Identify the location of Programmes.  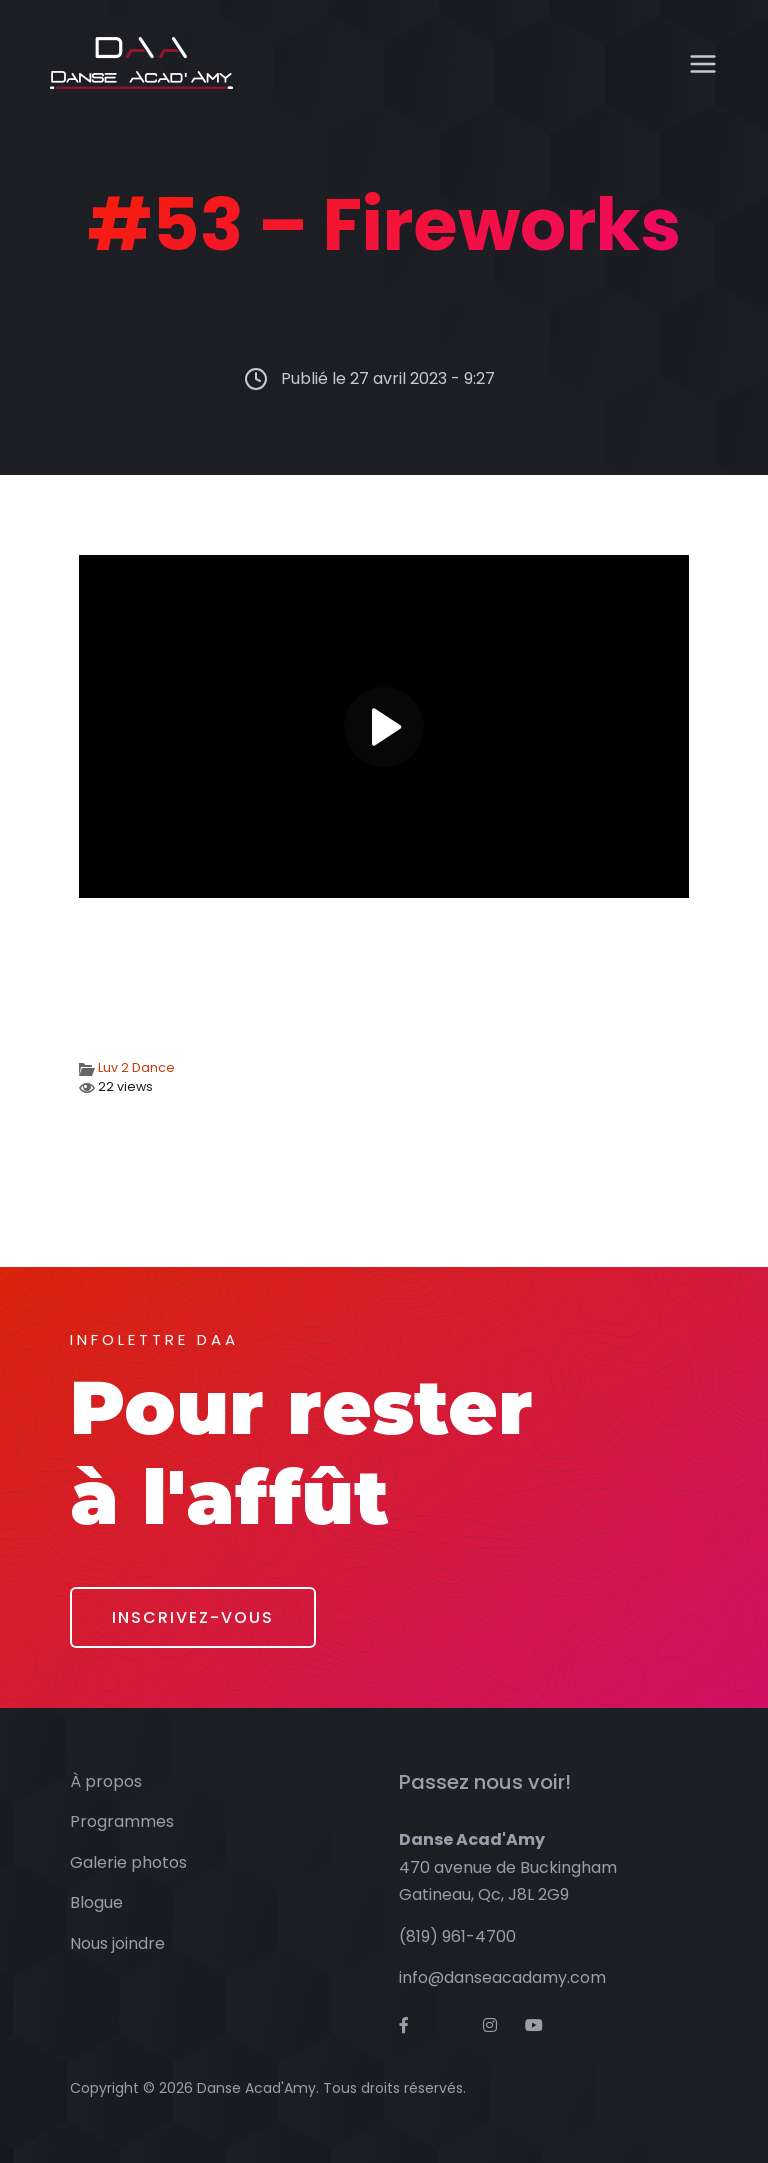
(122, 1821).